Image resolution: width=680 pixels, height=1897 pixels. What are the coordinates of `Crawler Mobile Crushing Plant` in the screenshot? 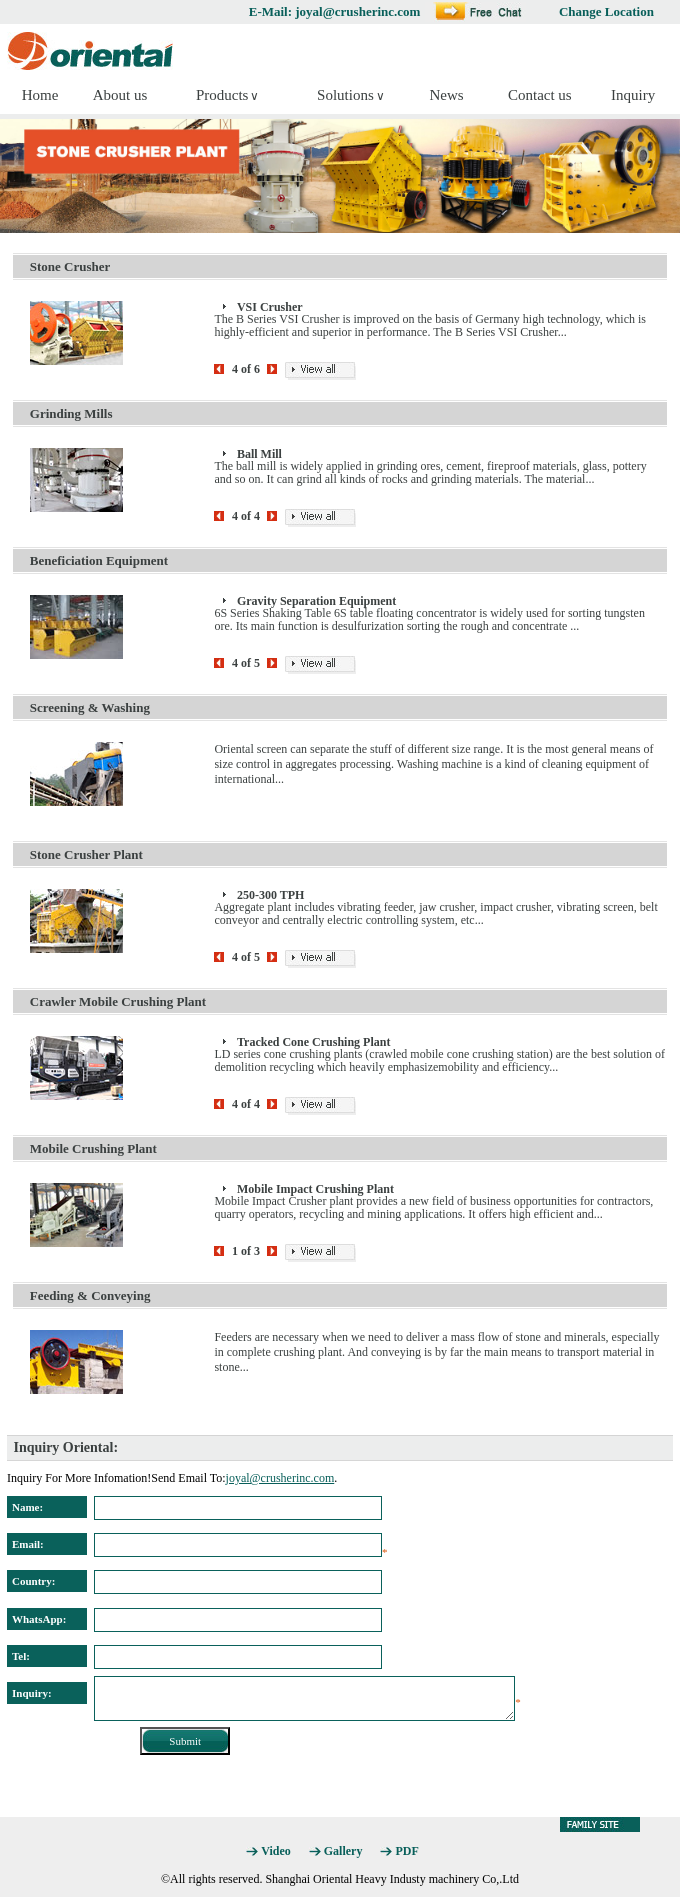 It's located at (118, 1001).